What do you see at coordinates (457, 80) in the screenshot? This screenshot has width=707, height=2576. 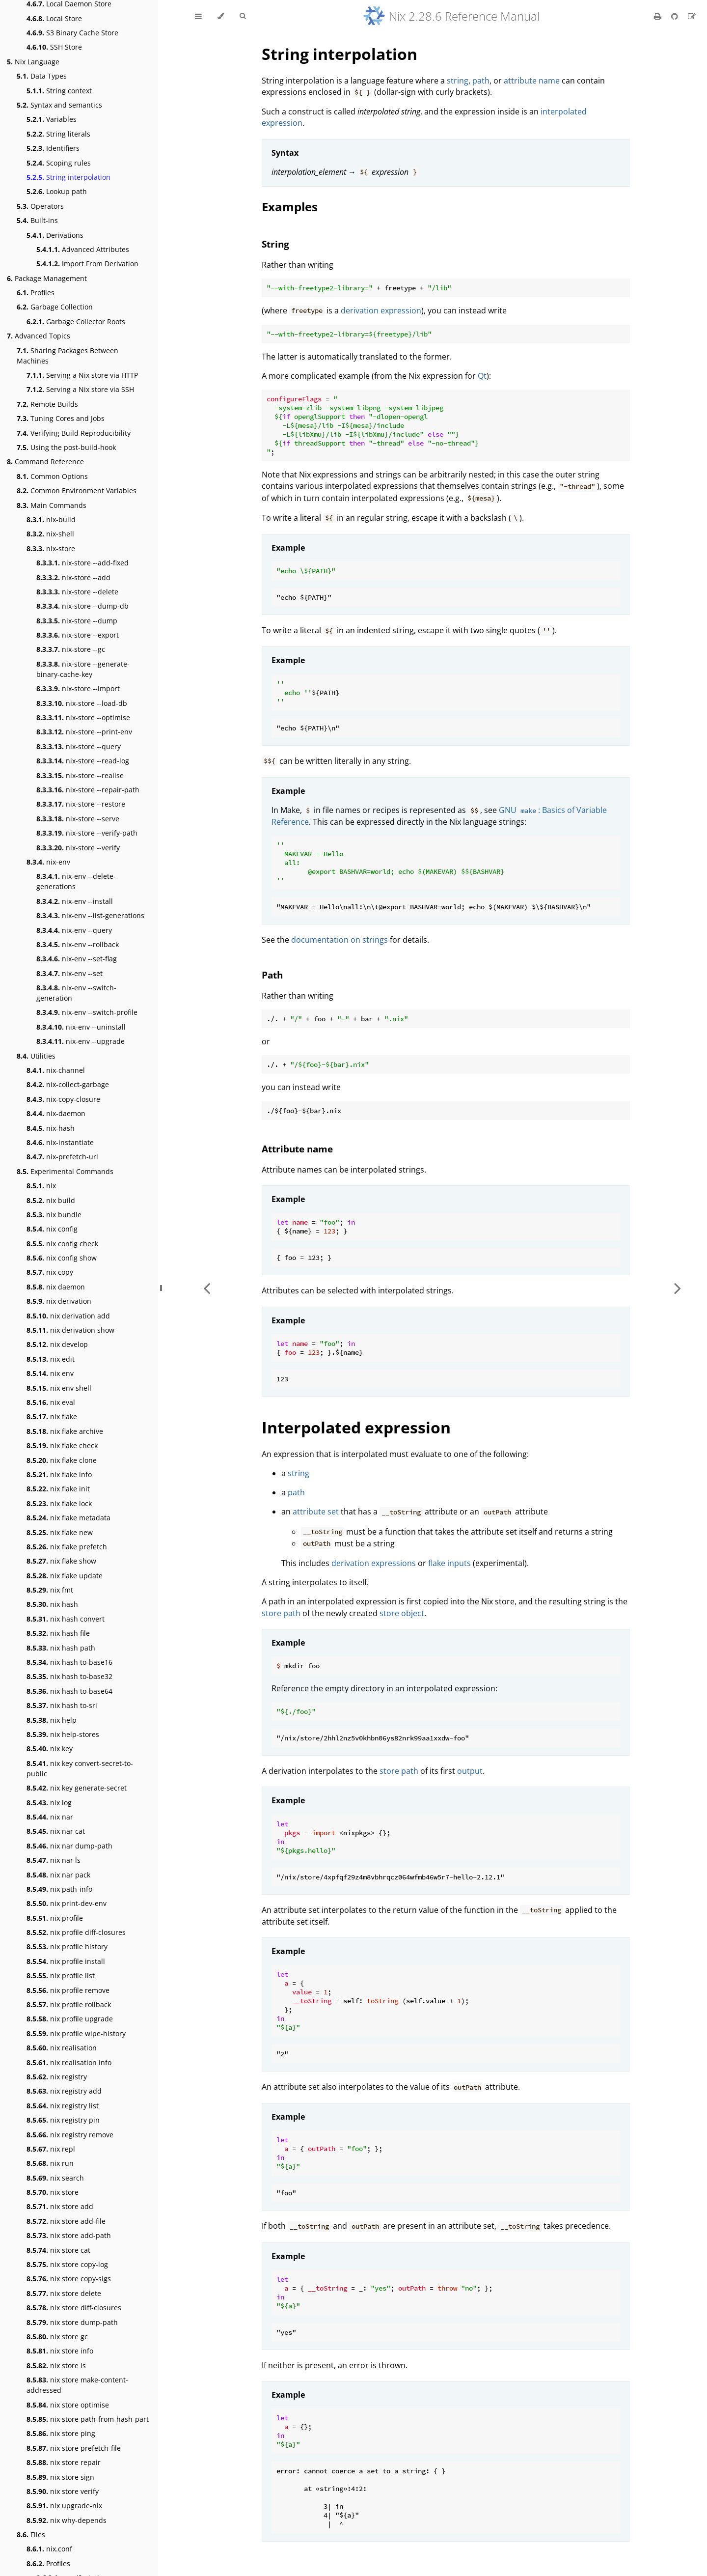 I see `string` at bounding box center [457, 80].